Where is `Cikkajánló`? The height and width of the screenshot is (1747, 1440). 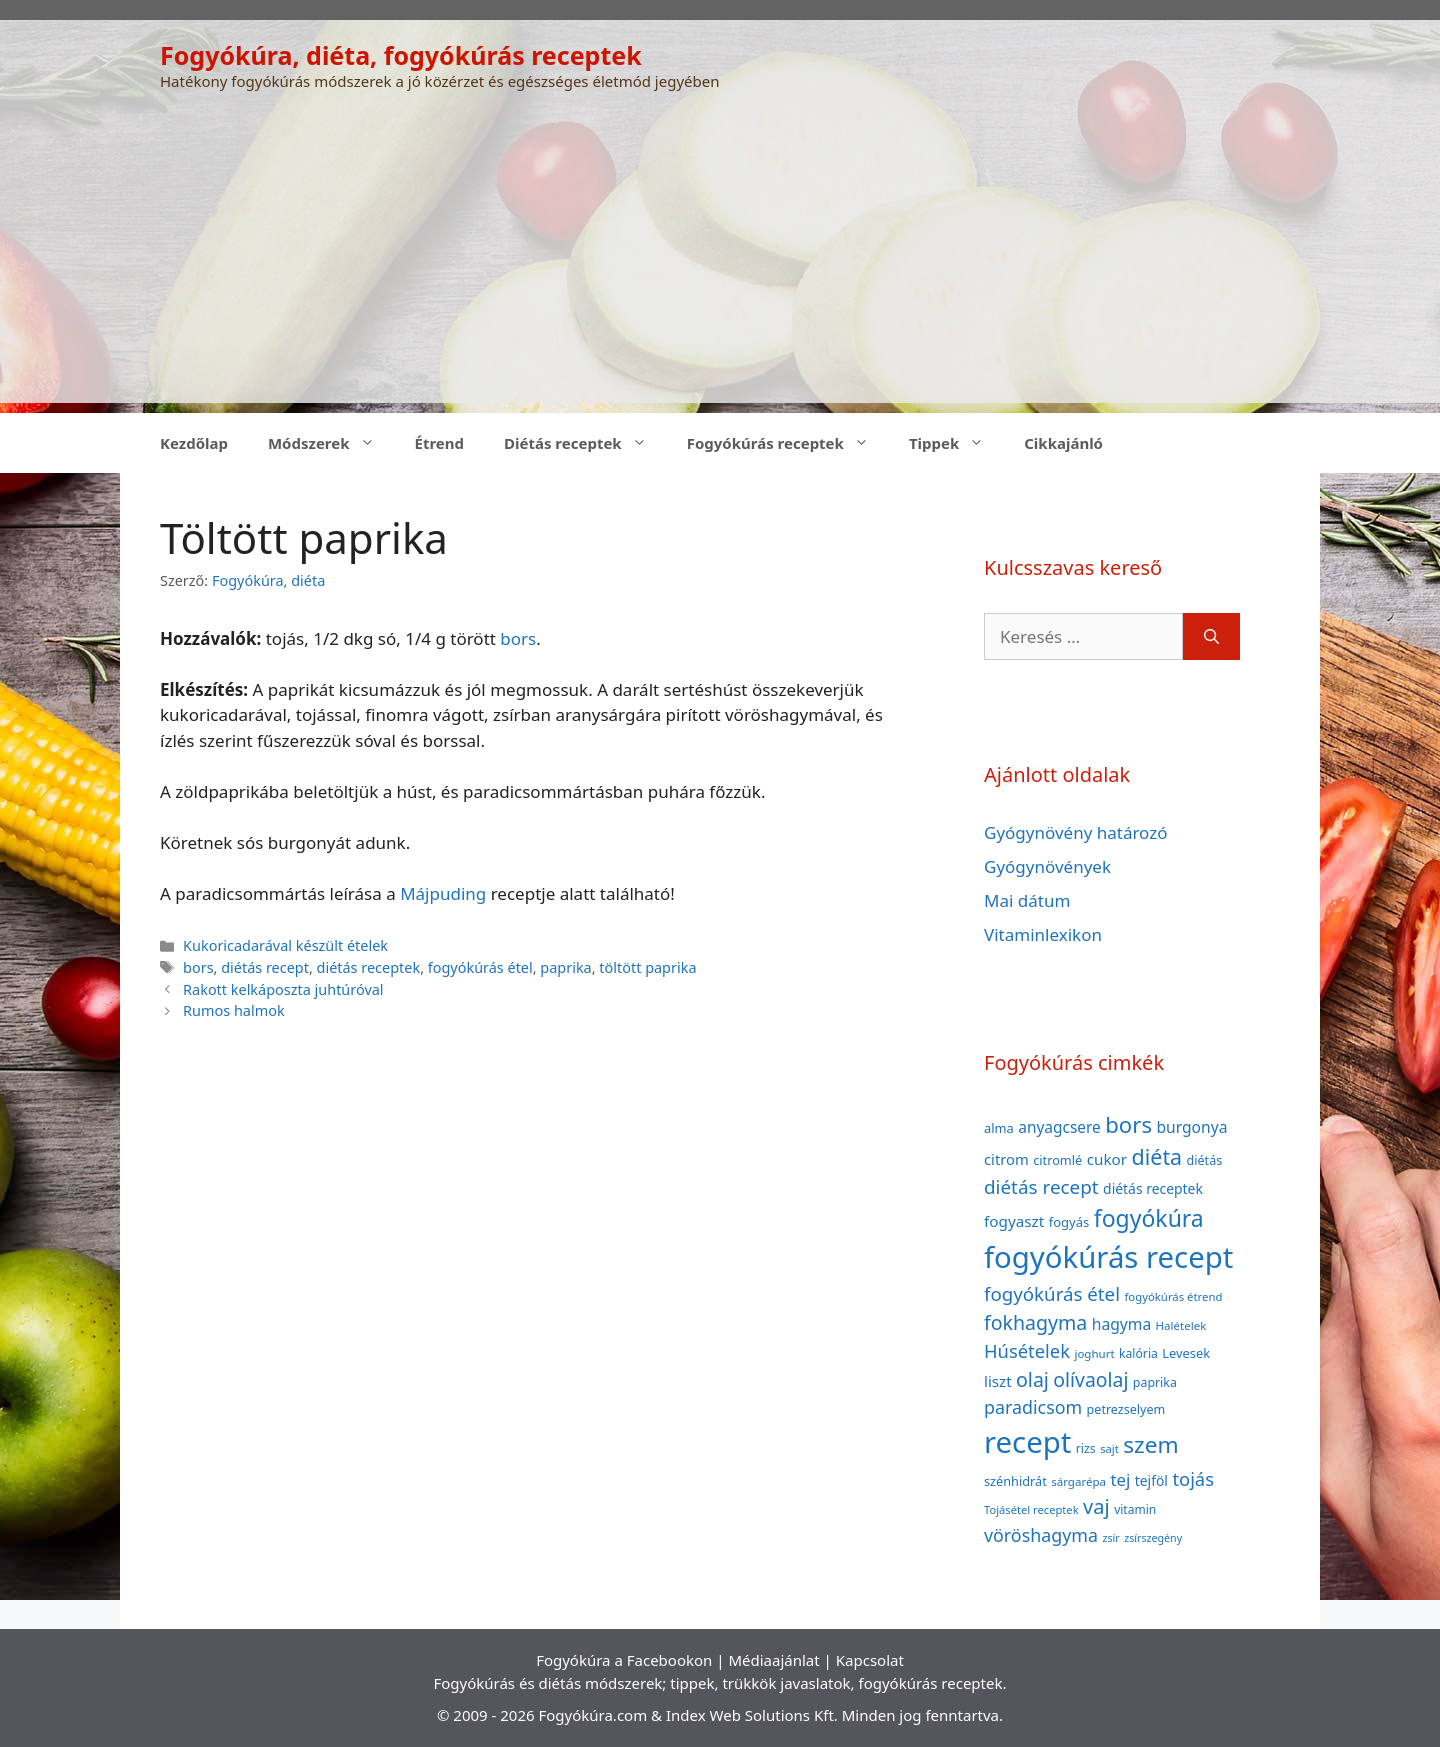
Cikkajánló is located at coordinates (1063, 443).